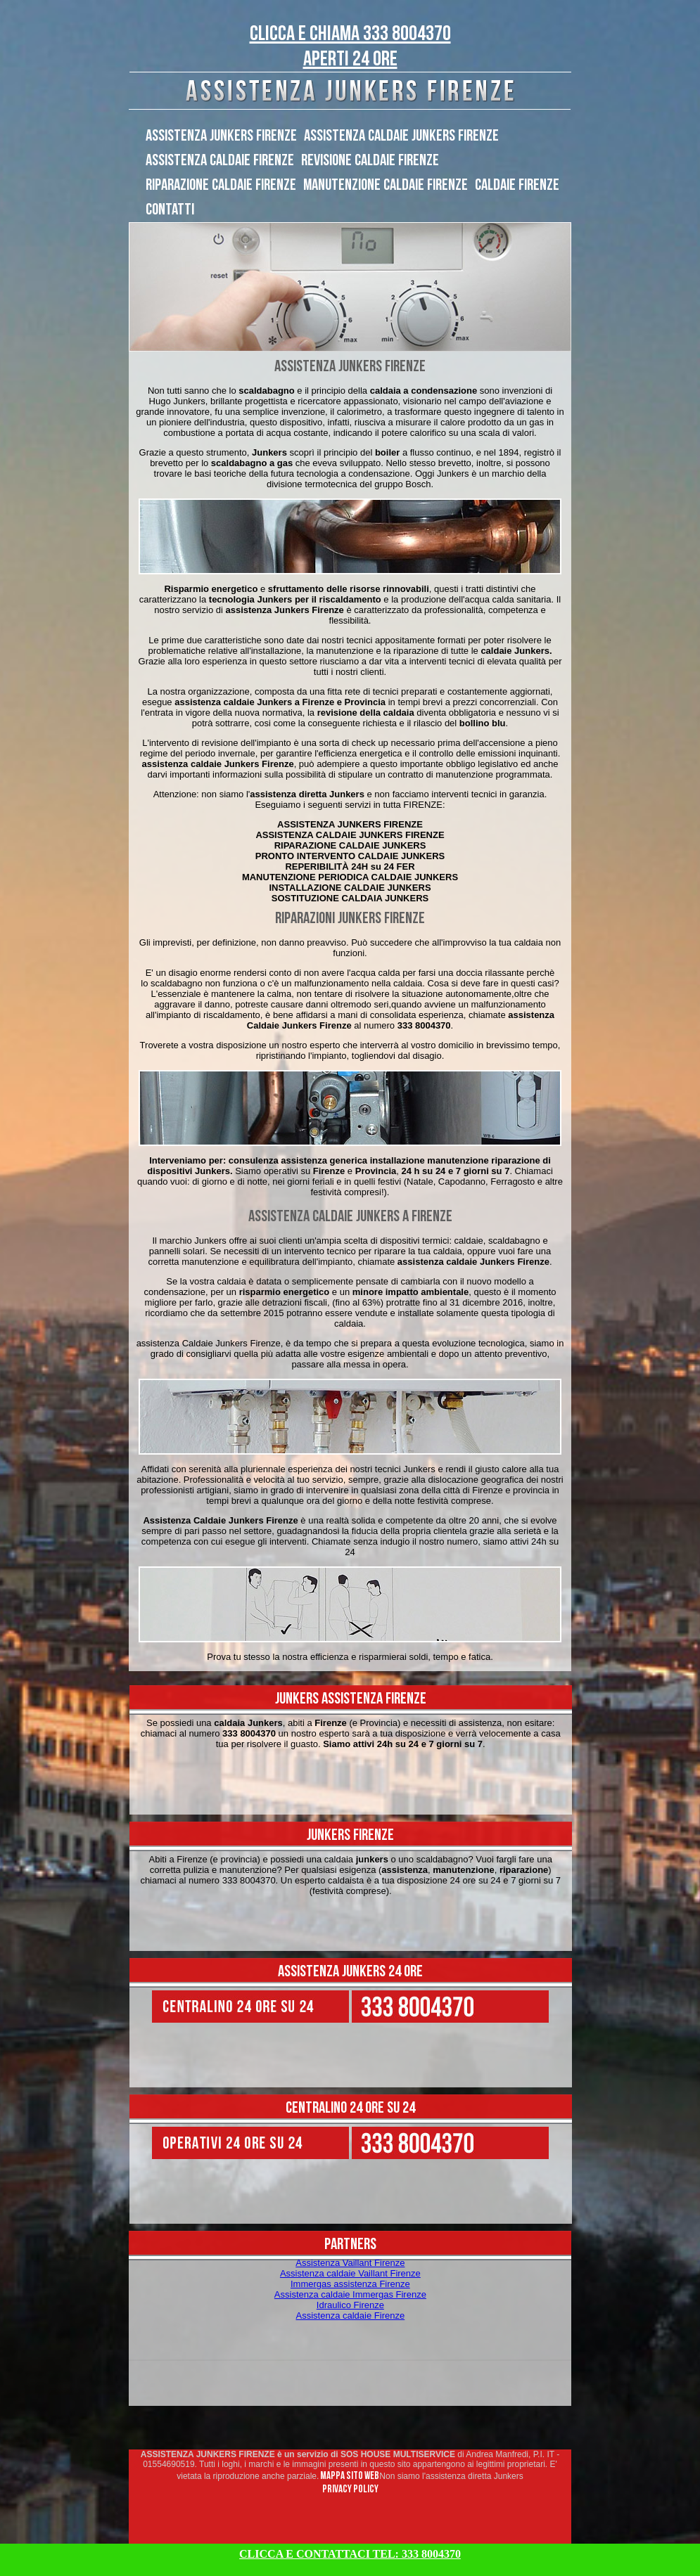  I want to click on CONTATTI, so click(170, 209).